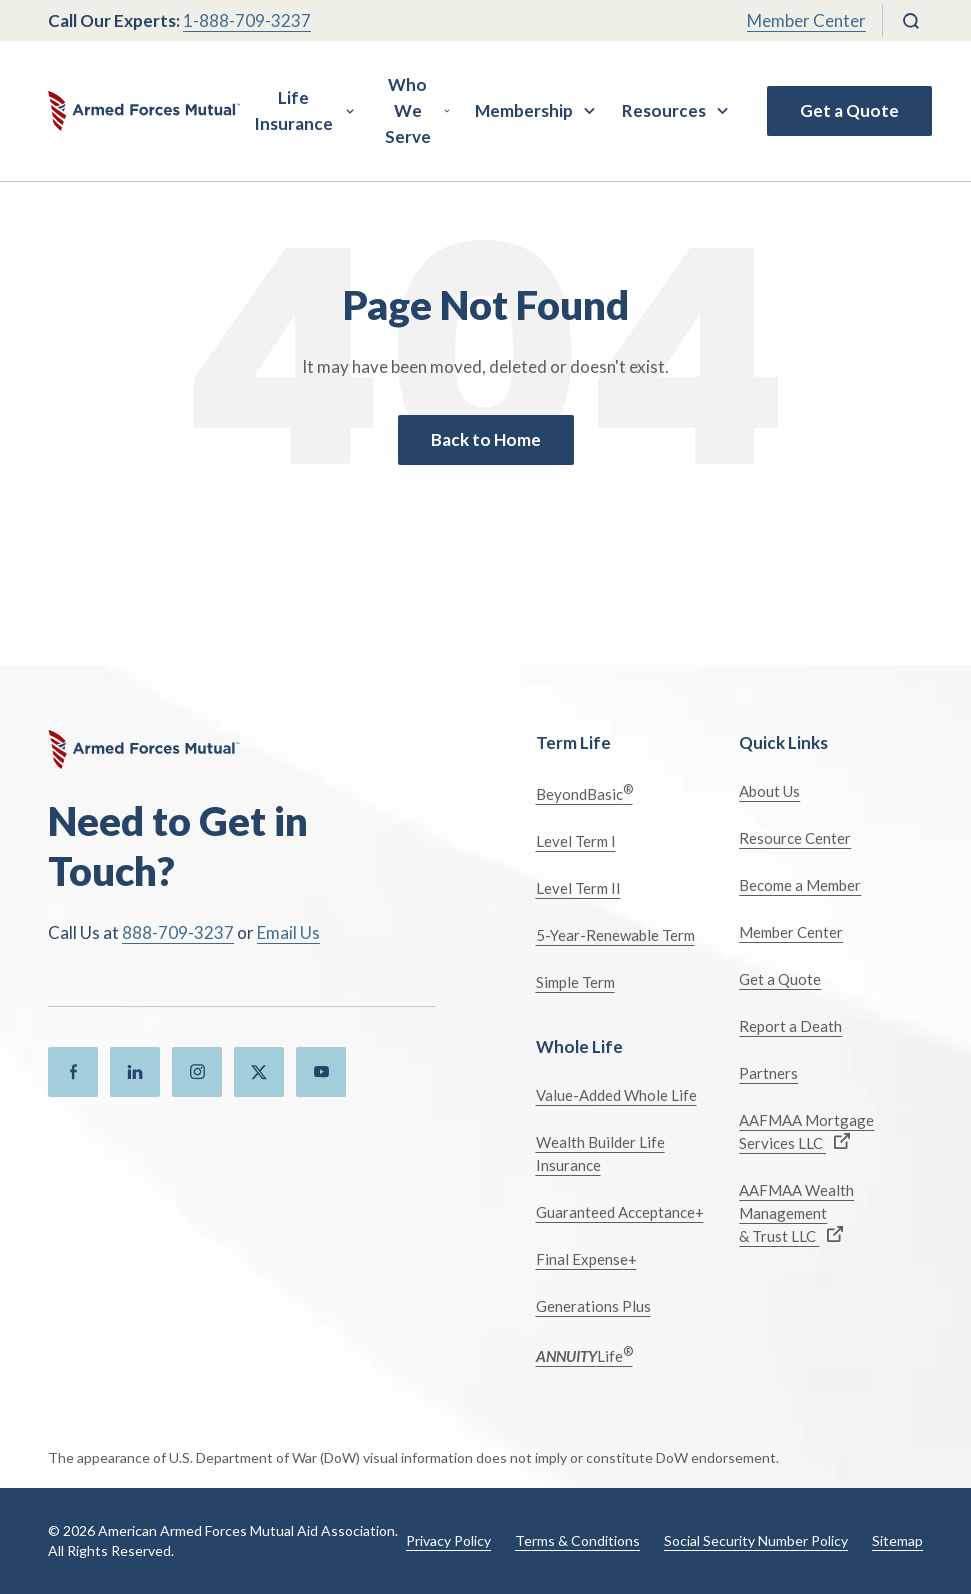 Image resolution: width=971 pixels, height=1594 pixels. I want to click on Who We Serve, so click(408, 110).